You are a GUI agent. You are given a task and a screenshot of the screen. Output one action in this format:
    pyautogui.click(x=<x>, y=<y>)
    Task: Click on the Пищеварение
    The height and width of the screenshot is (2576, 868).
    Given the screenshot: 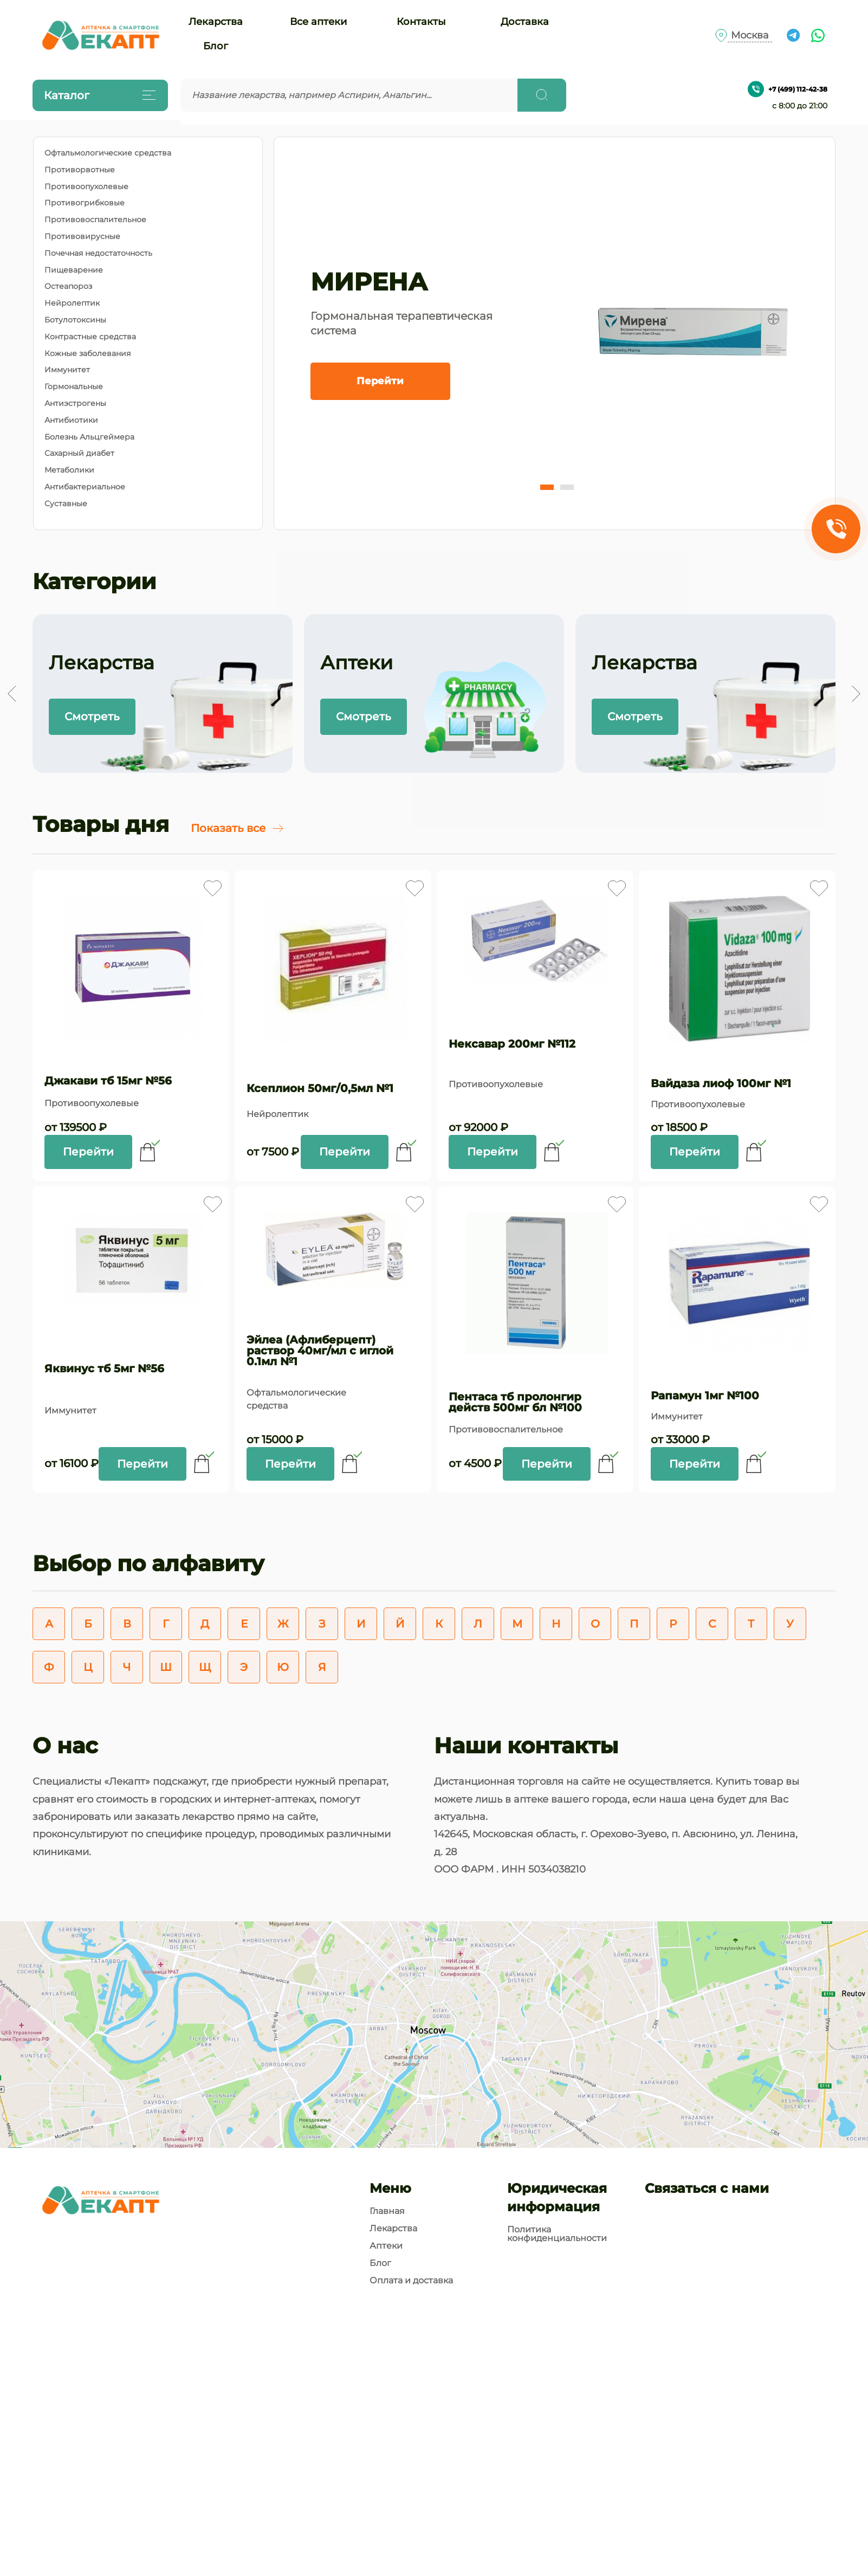 What is the action you would take?
    pyautogui.click(x=73, y=270)
    